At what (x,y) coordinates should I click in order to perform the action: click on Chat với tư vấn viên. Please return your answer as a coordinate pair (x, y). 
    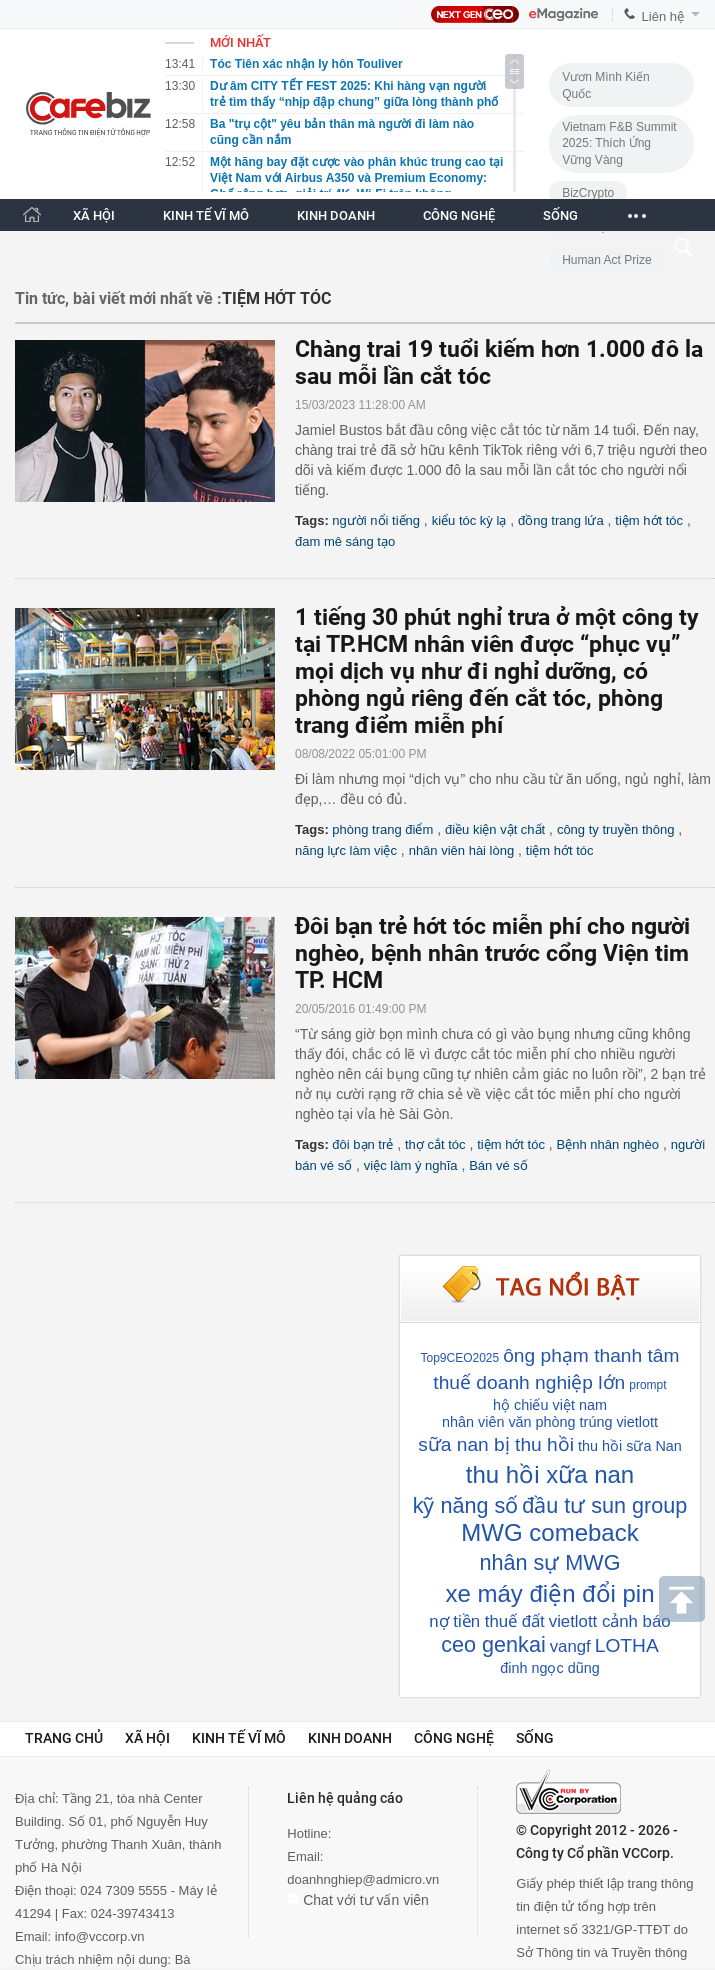
    Looking at the image, I should click on (358, 1900).